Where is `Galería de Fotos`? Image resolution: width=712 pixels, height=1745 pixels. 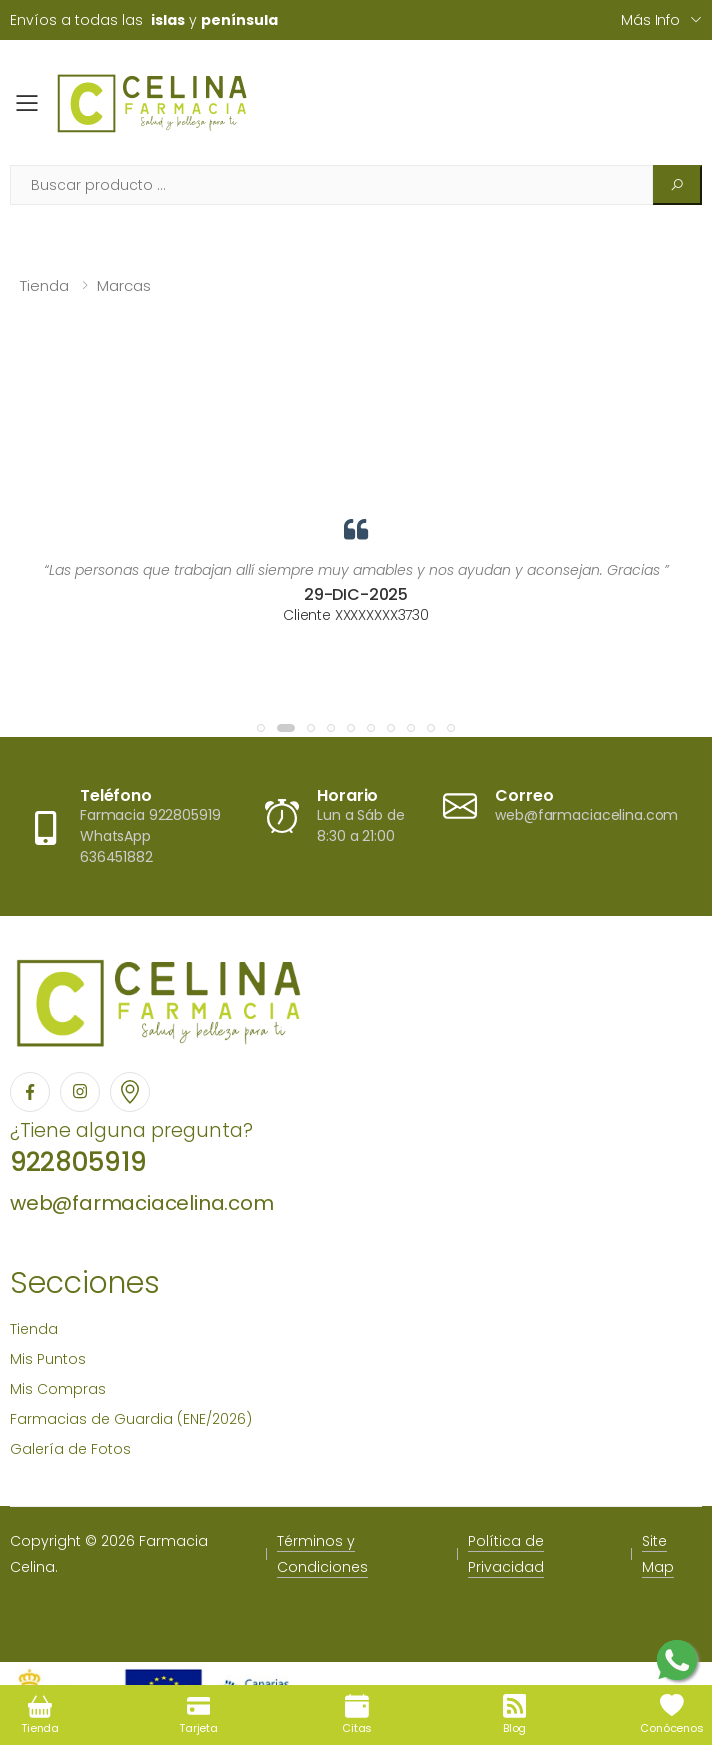
Galería de Fotos is located at coordinates (70, 1449).